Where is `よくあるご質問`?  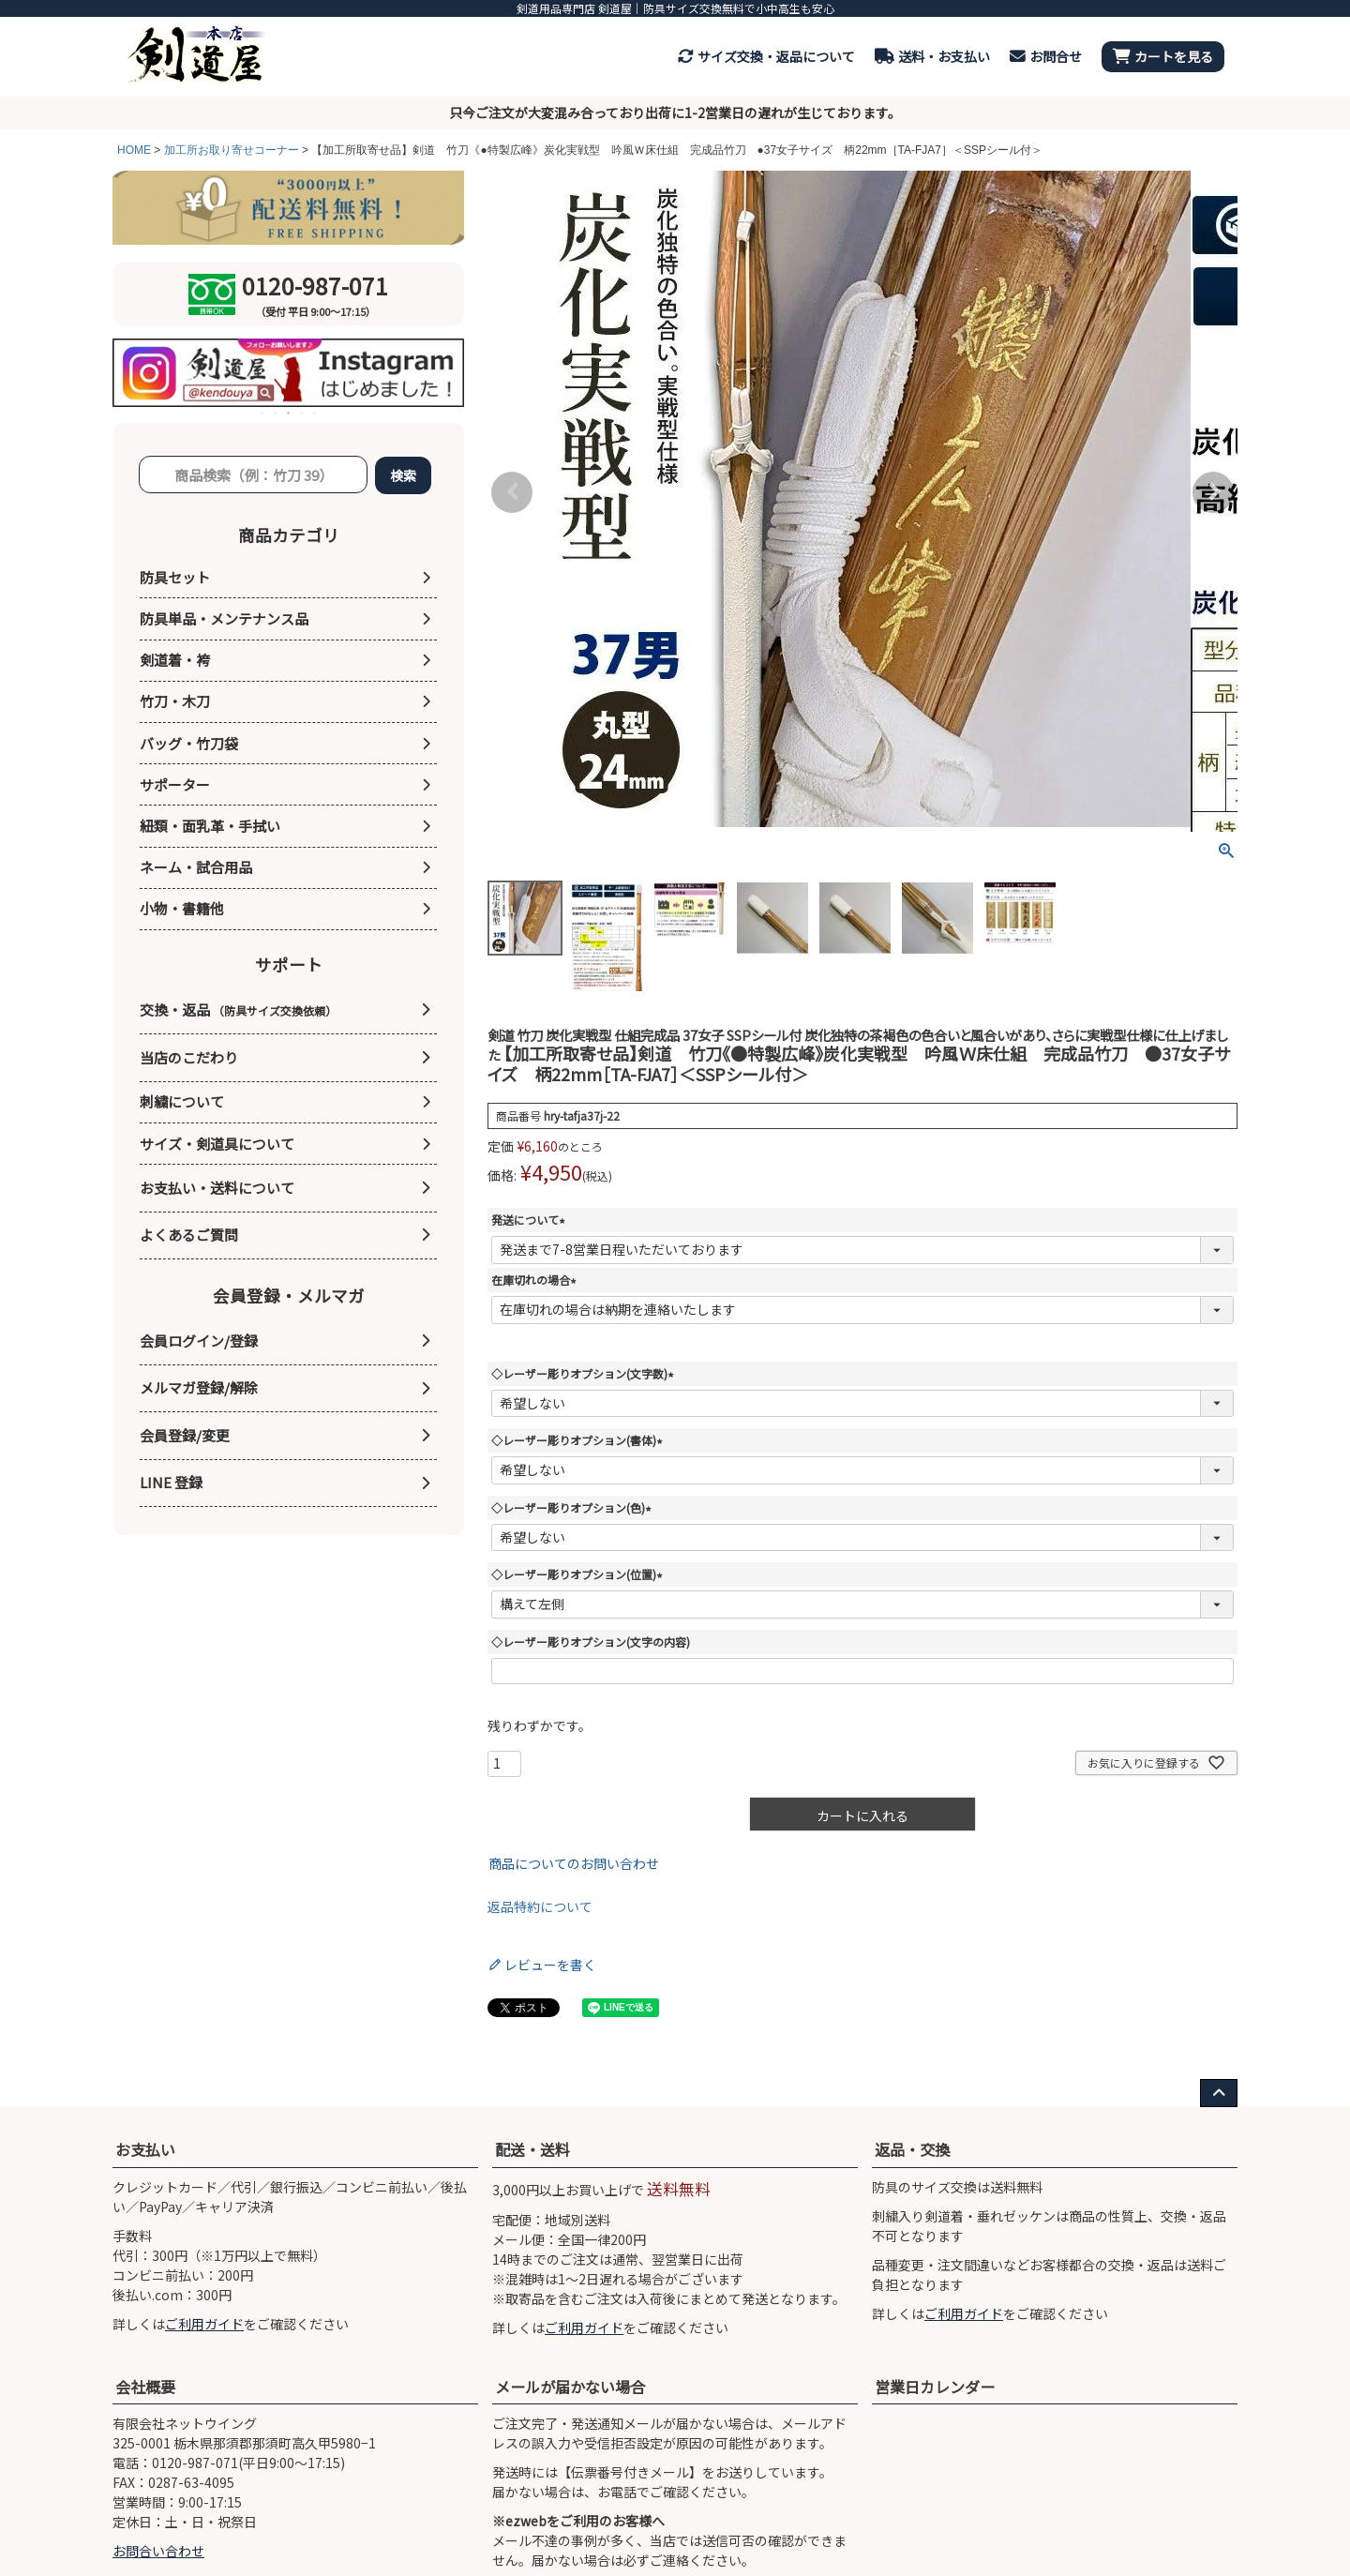 よくあるご質問 is located at coordinates (189, 1234).